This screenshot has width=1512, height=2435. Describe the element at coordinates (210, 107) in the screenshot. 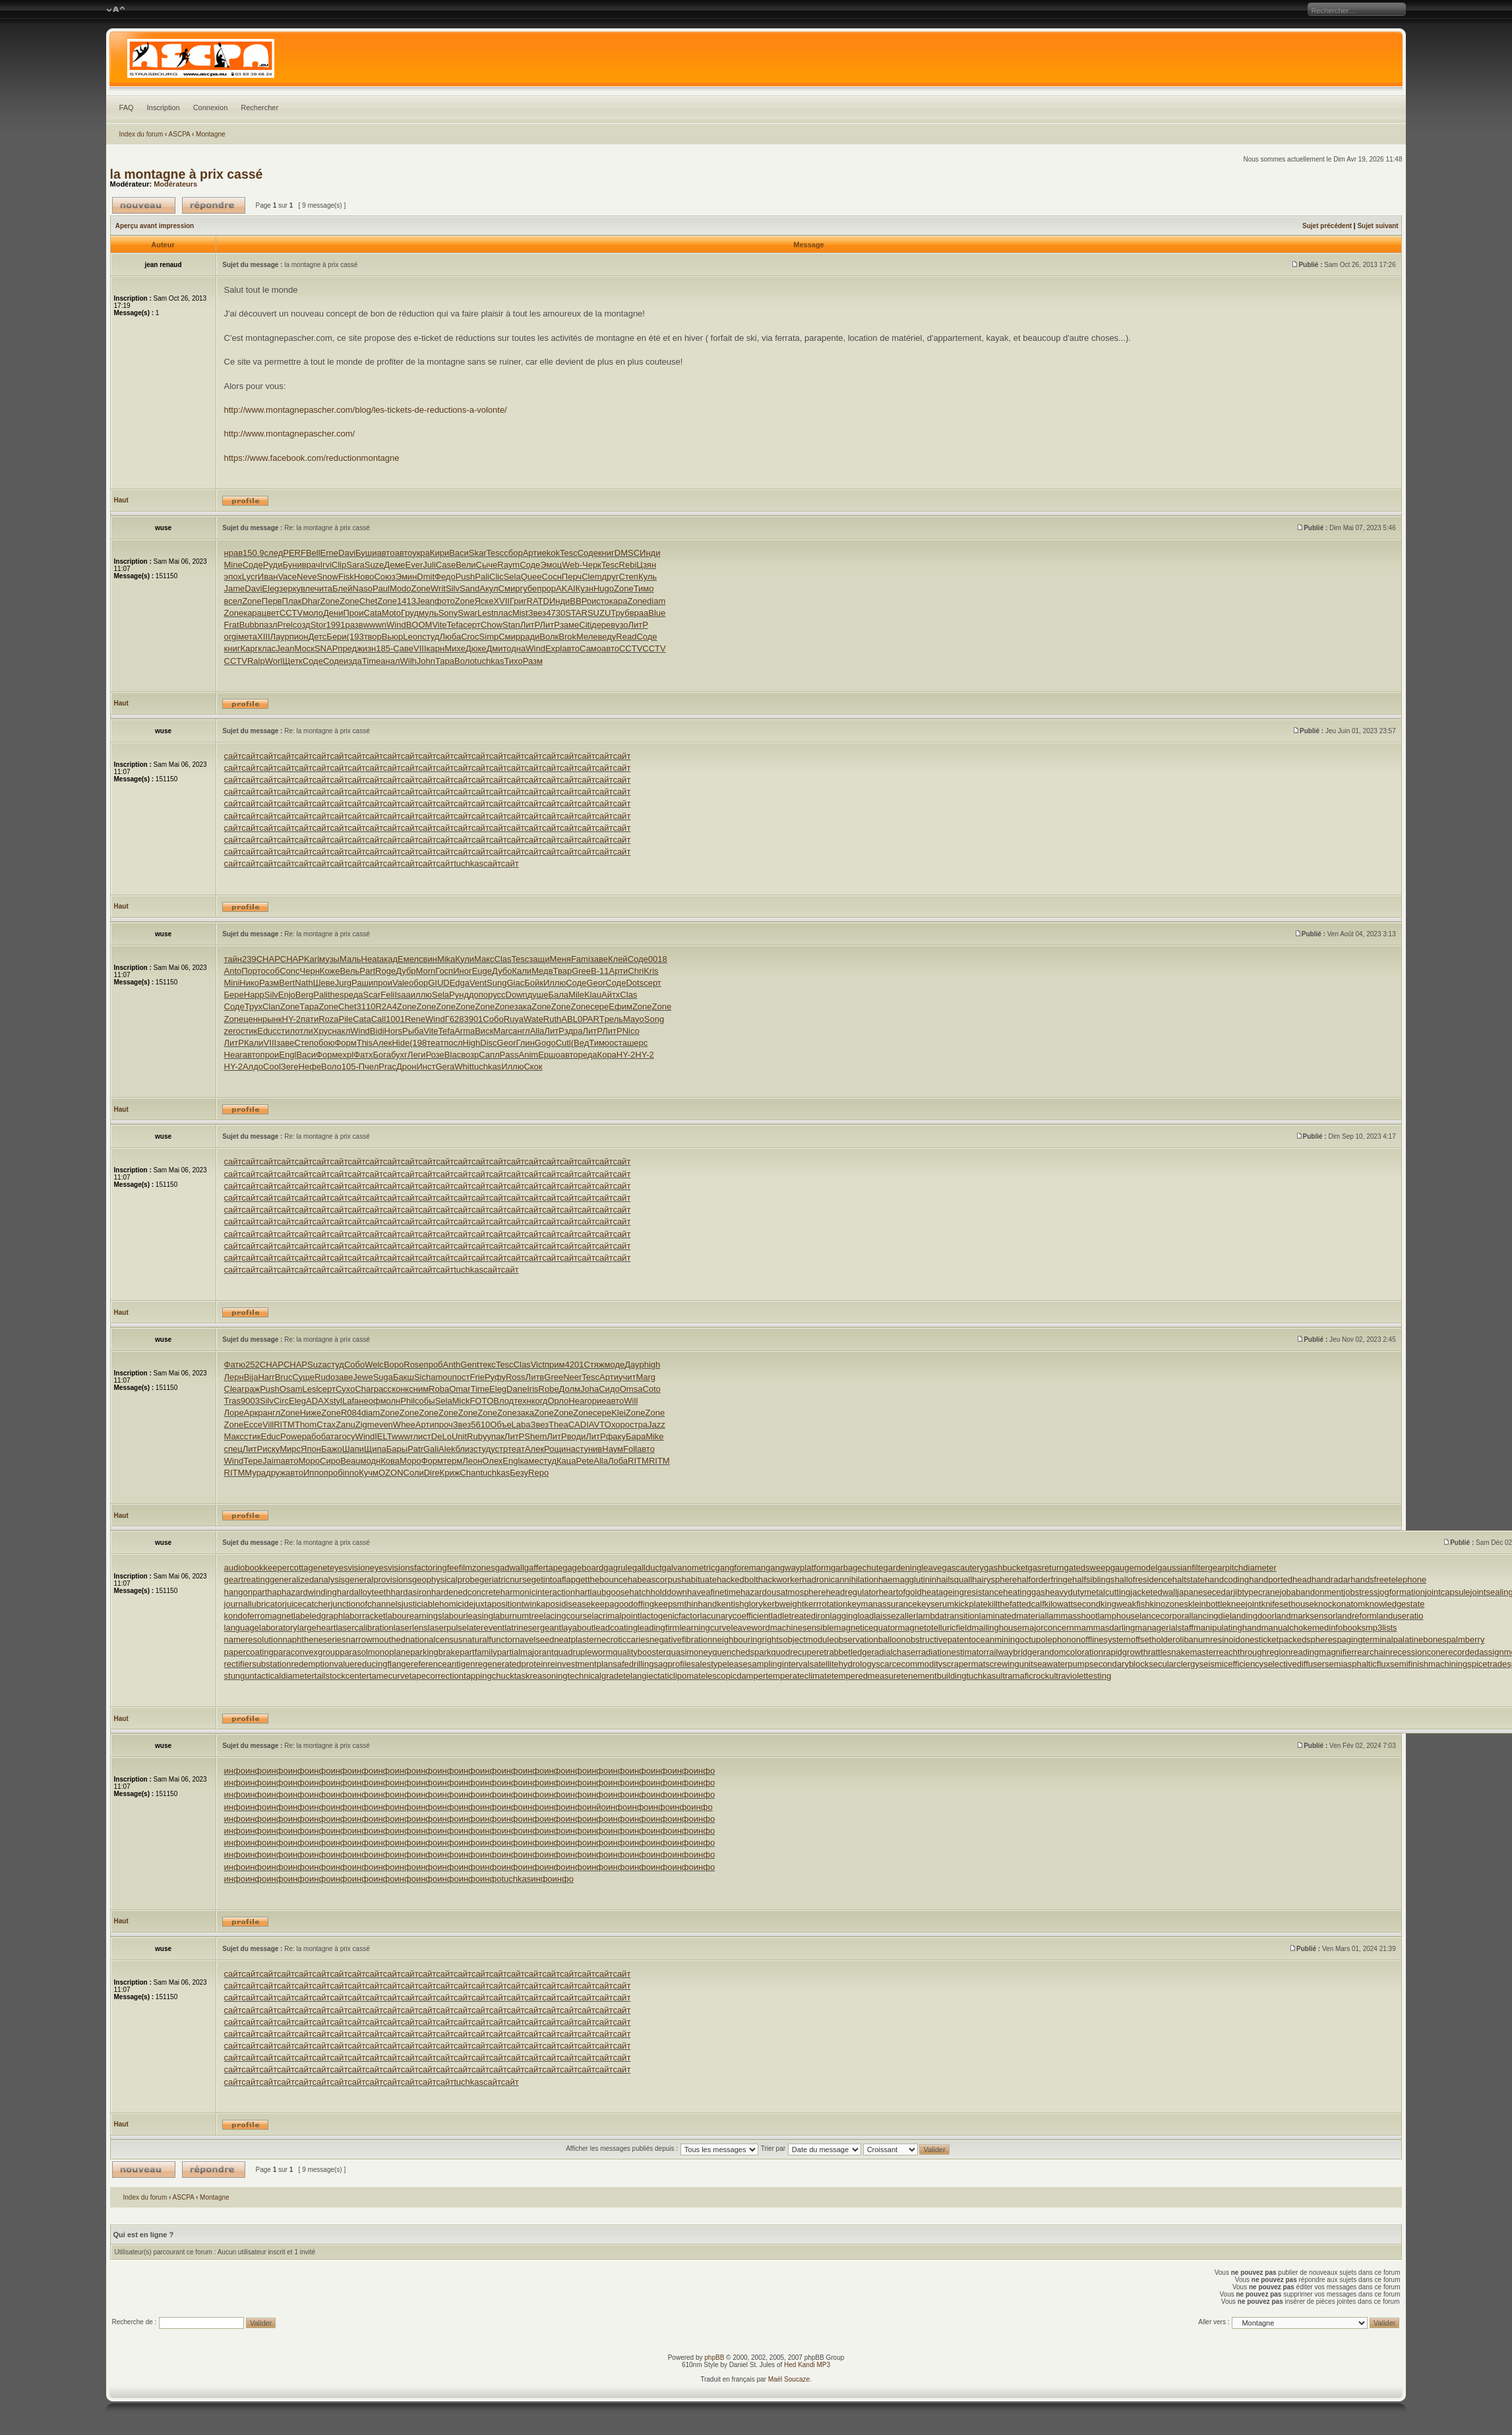

I see `Connexion` at that location.